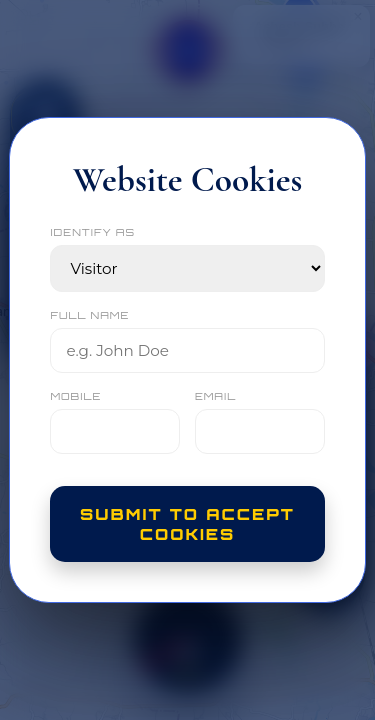 This screenshot has width=375, height=720. I want to click on Submit to Accept Cookies, so click(187, 524).